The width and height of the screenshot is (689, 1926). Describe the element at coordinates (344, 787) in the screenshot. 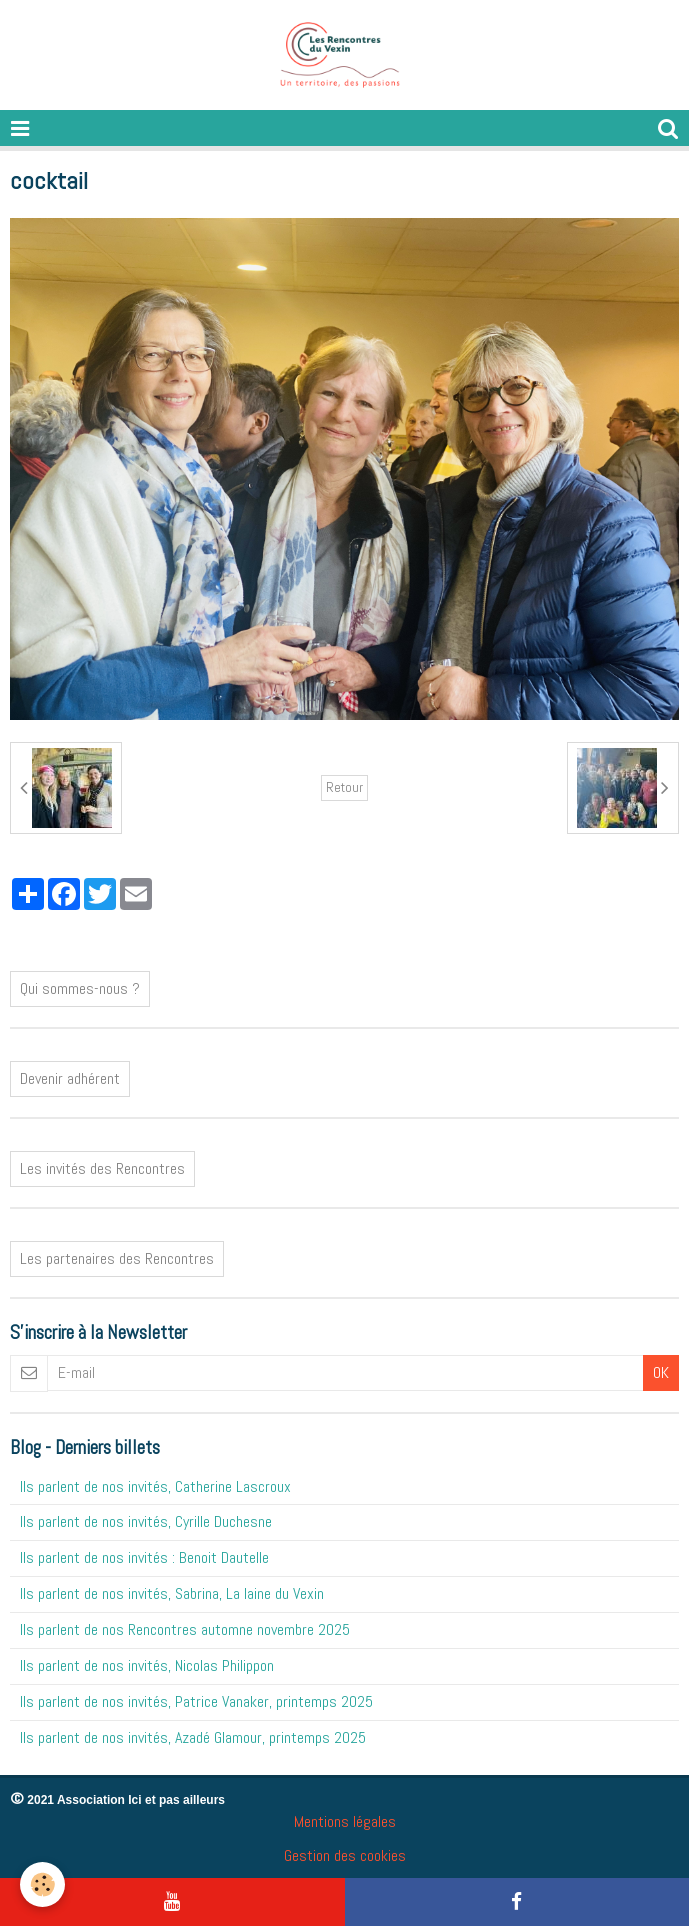

I see `Retour` at that location.